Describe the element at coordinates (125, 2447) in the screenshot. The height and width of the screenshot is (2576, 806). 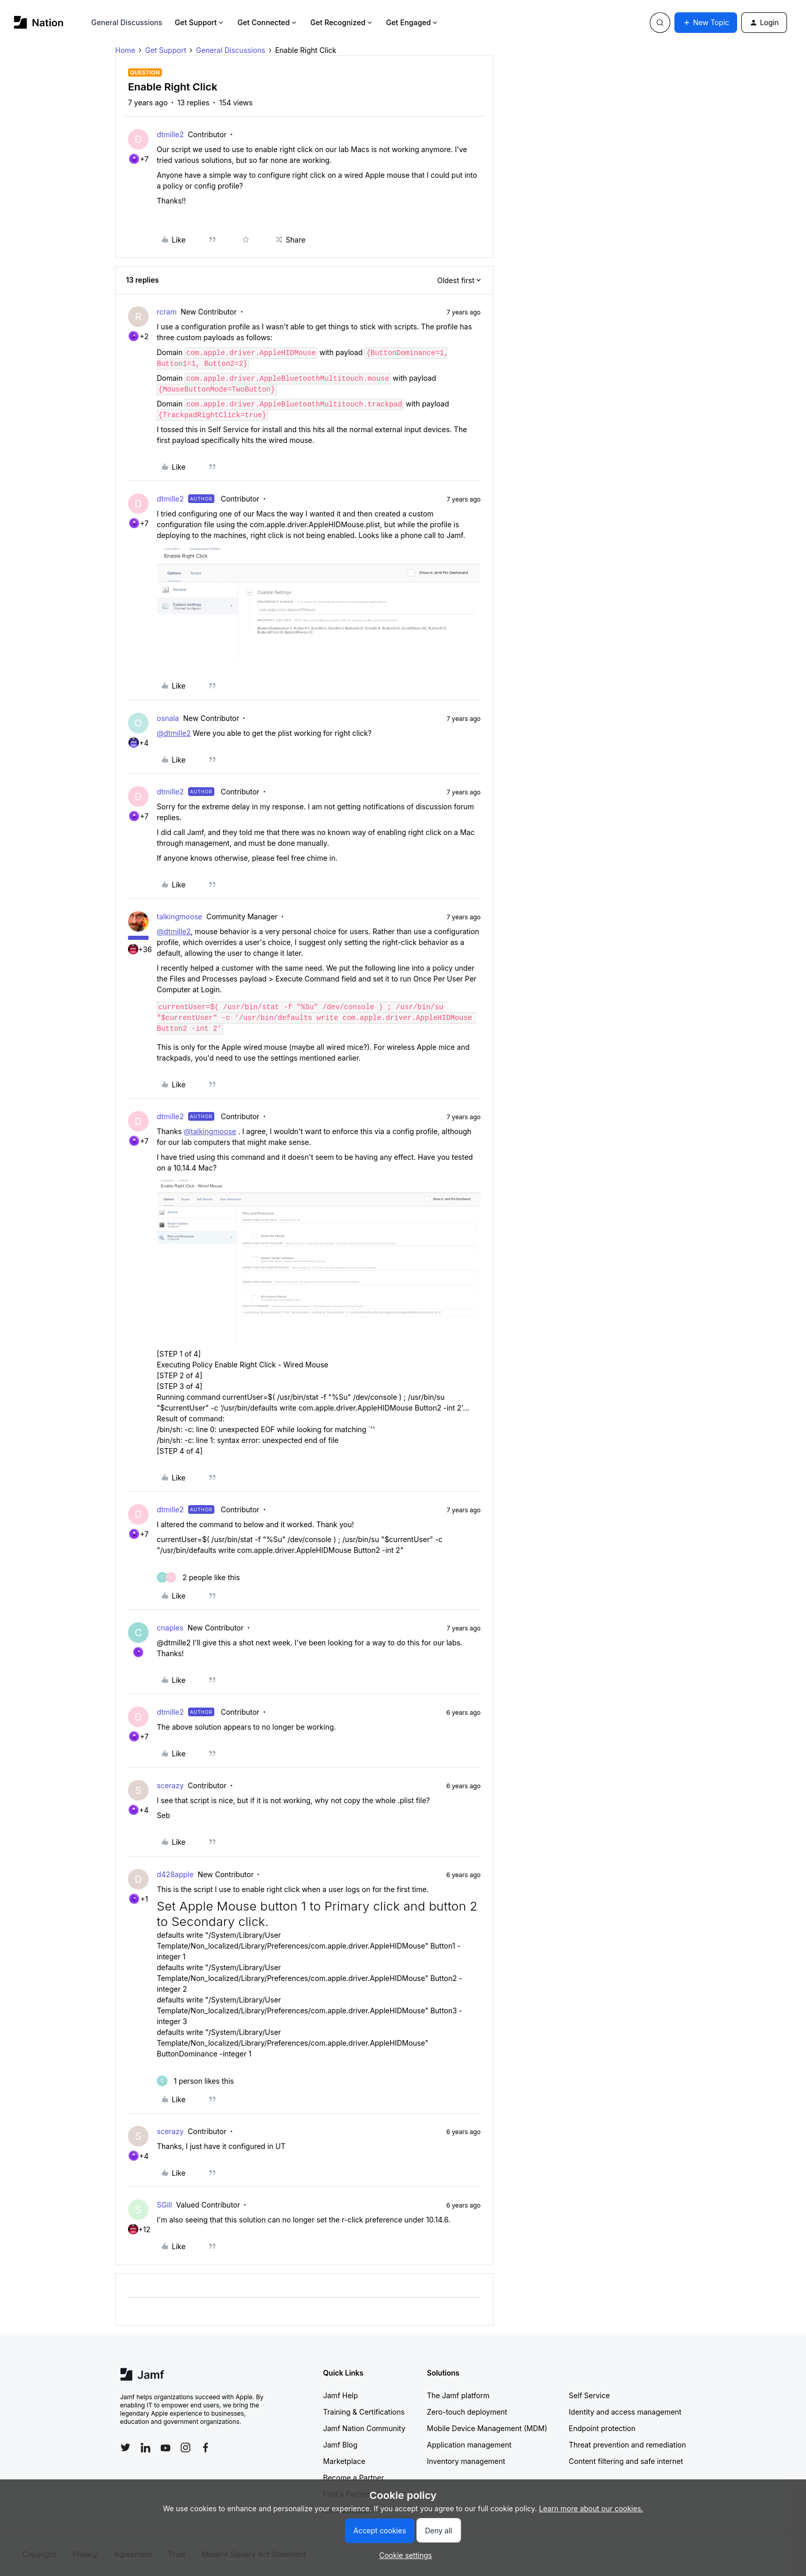
I see `[Follow Jamf on Twitter]` at that location.